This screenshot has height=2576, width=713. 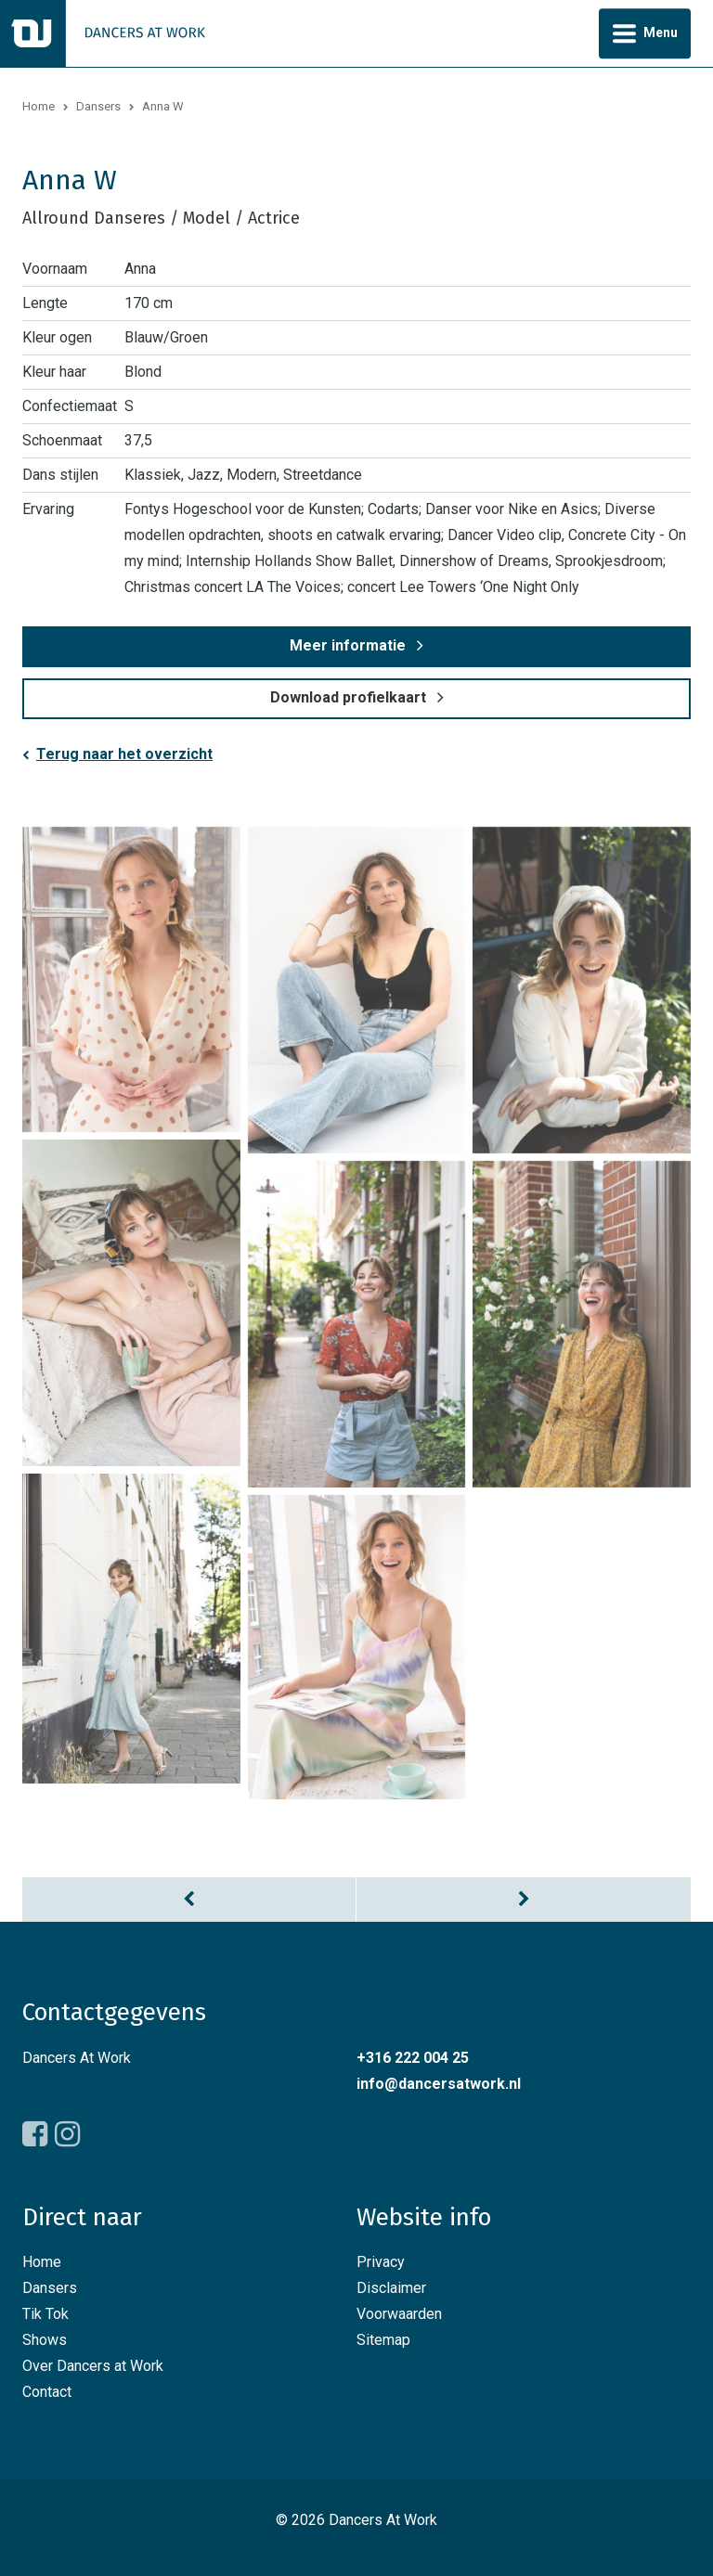 What do you see at coordinates (98, 106) in the screenshot?
I see `Dansers` at bounding box center [98, 106].